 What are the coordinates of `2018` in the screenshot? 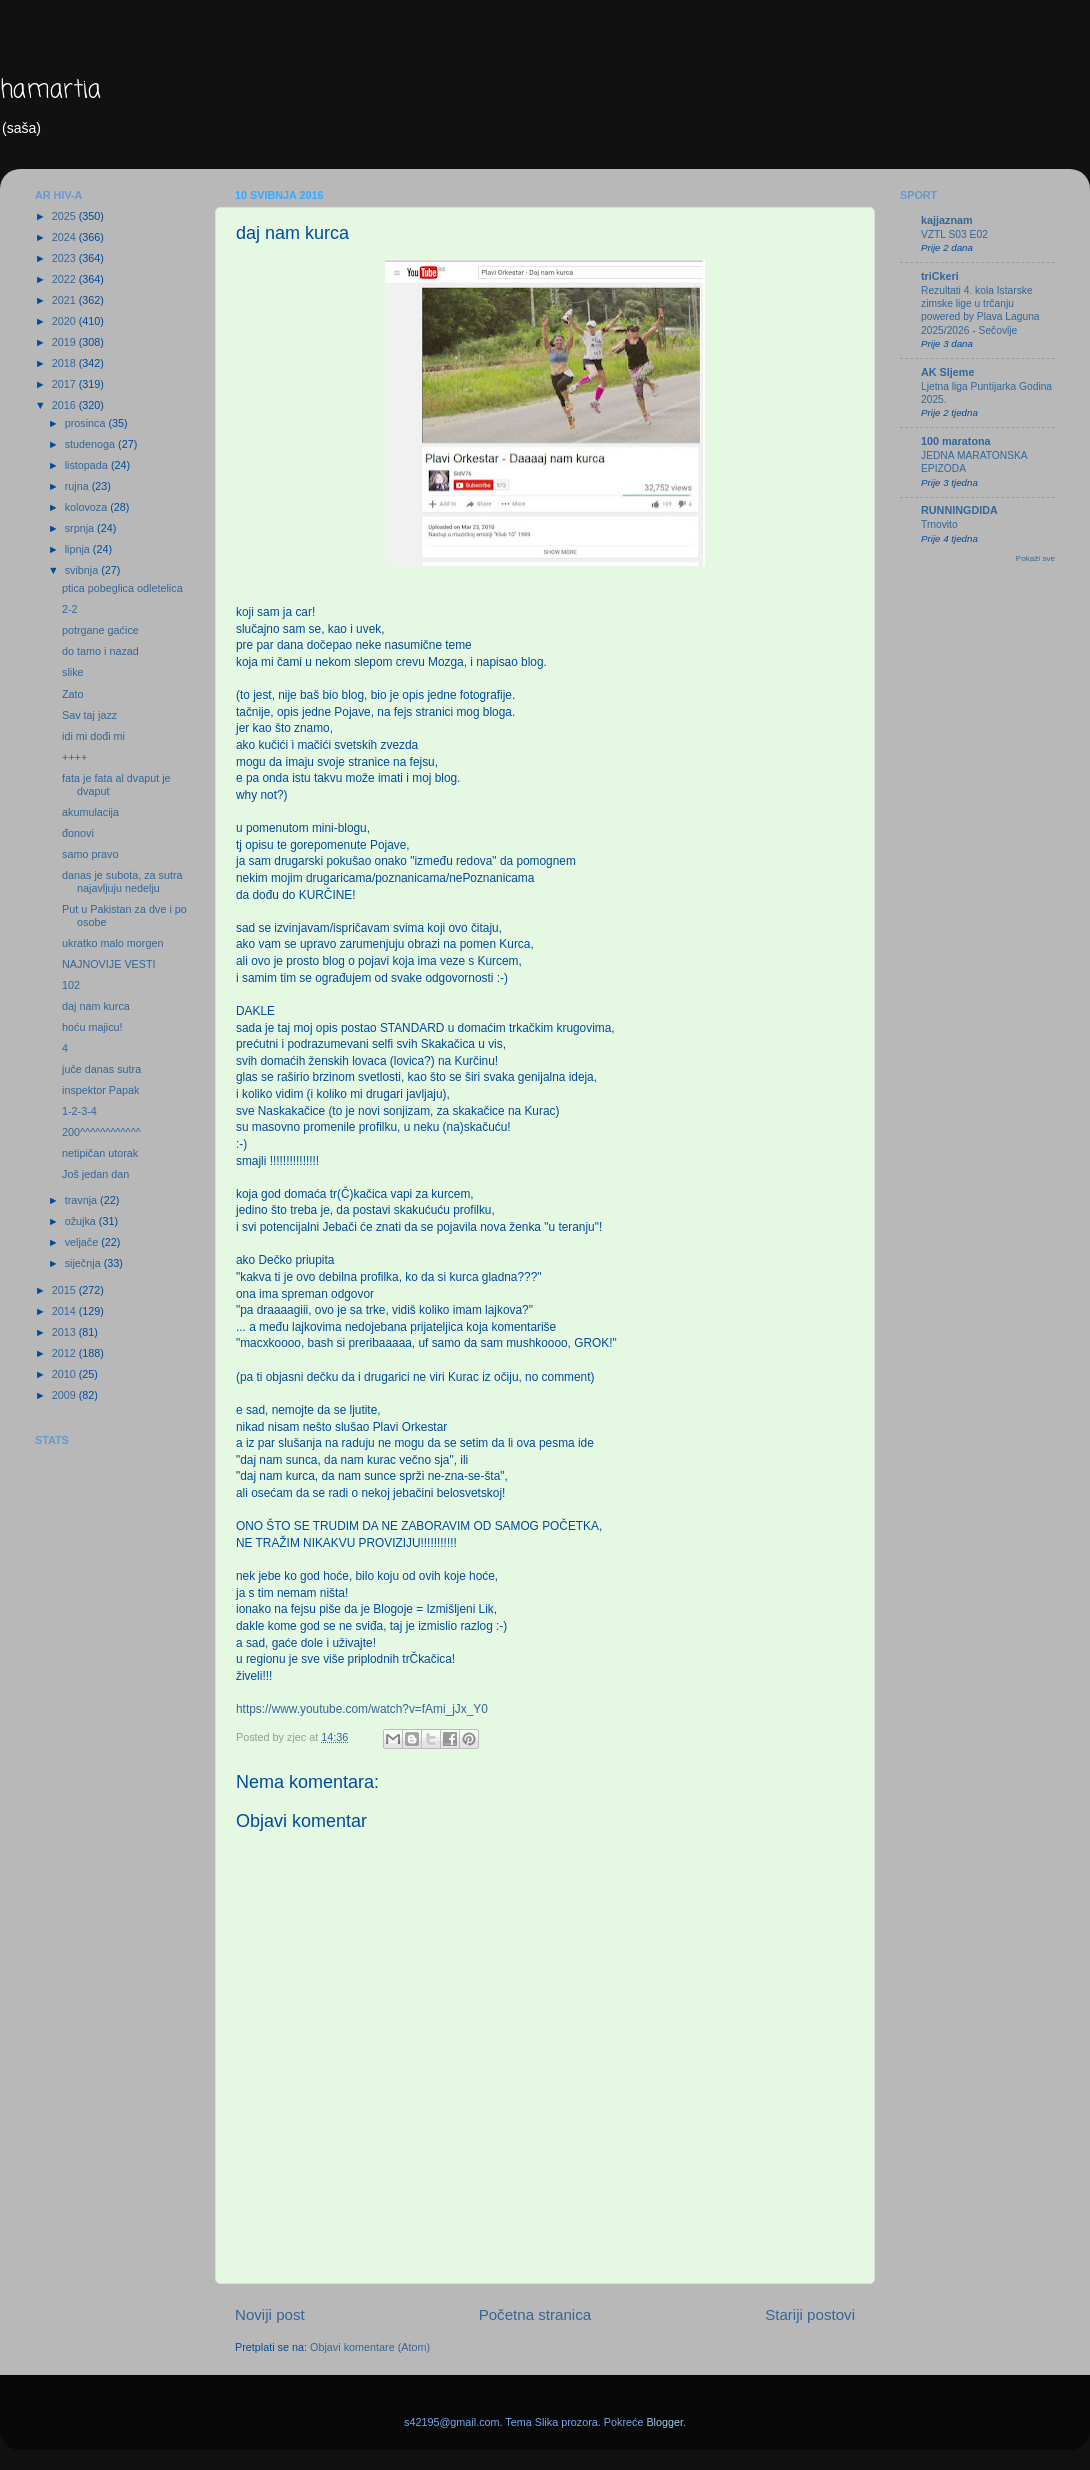 It's located at (65, 363).